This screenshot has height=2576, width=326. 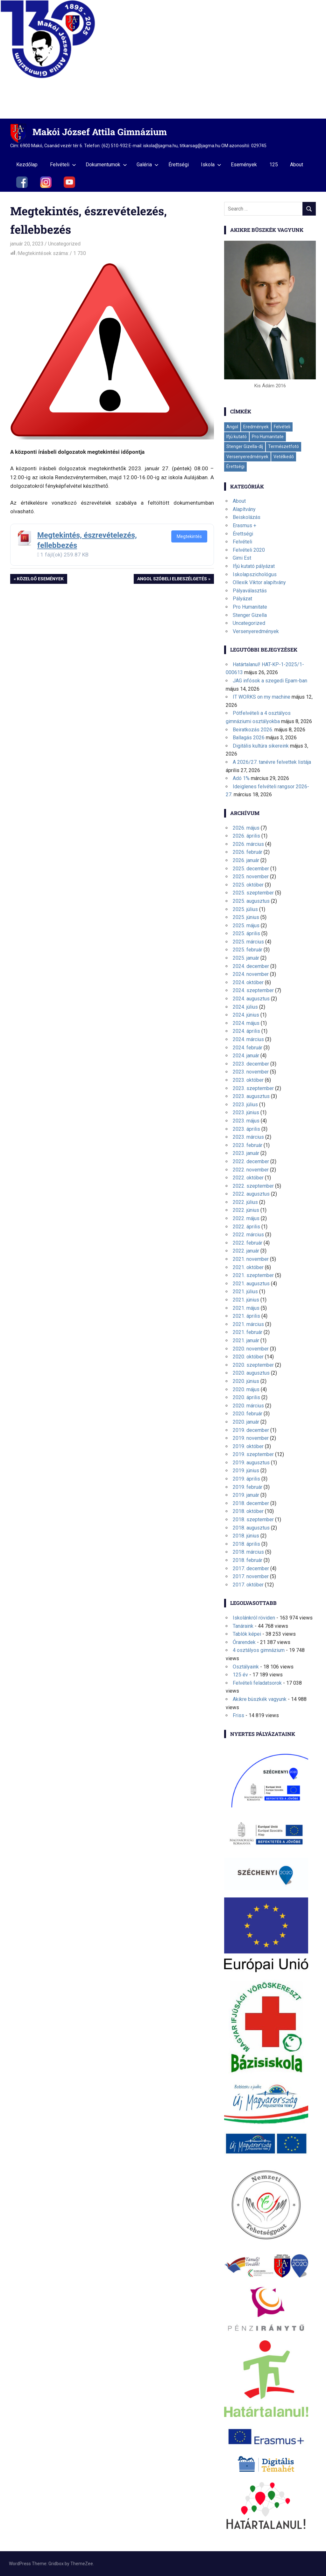 What do you see at coordinates (244, 446) in the screenshot?
I see `Stenger Gizella-díj [Stenger Gizella-díj (1 elem)]` at bounding box center [244, 446].